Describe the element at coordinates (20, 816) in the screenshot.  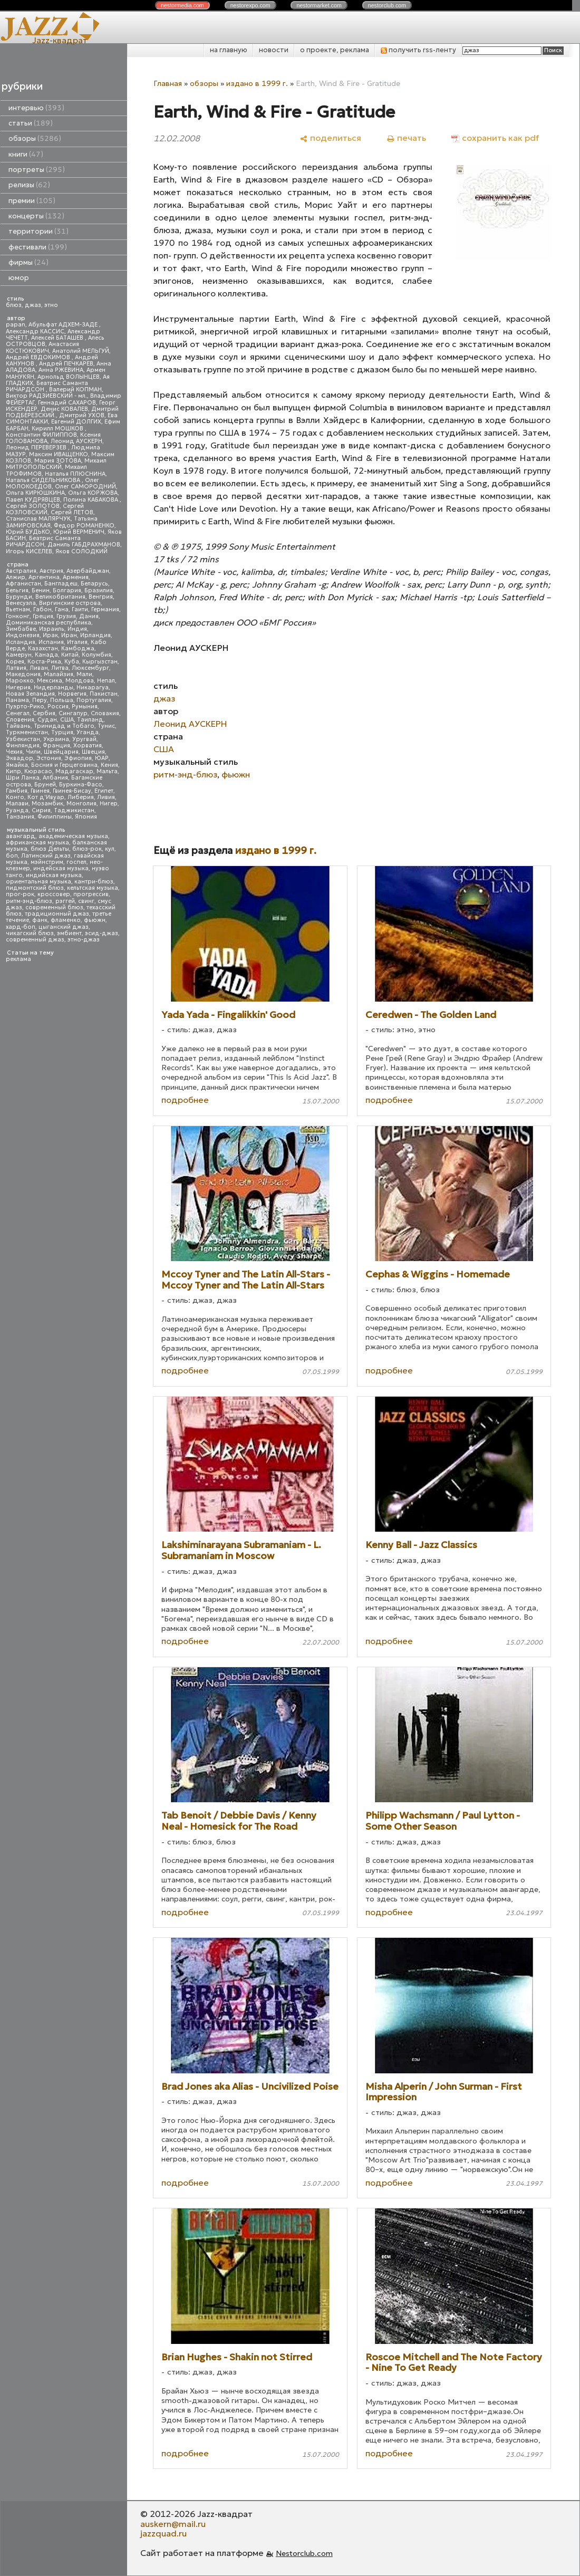
I see `Танзания` at that location.